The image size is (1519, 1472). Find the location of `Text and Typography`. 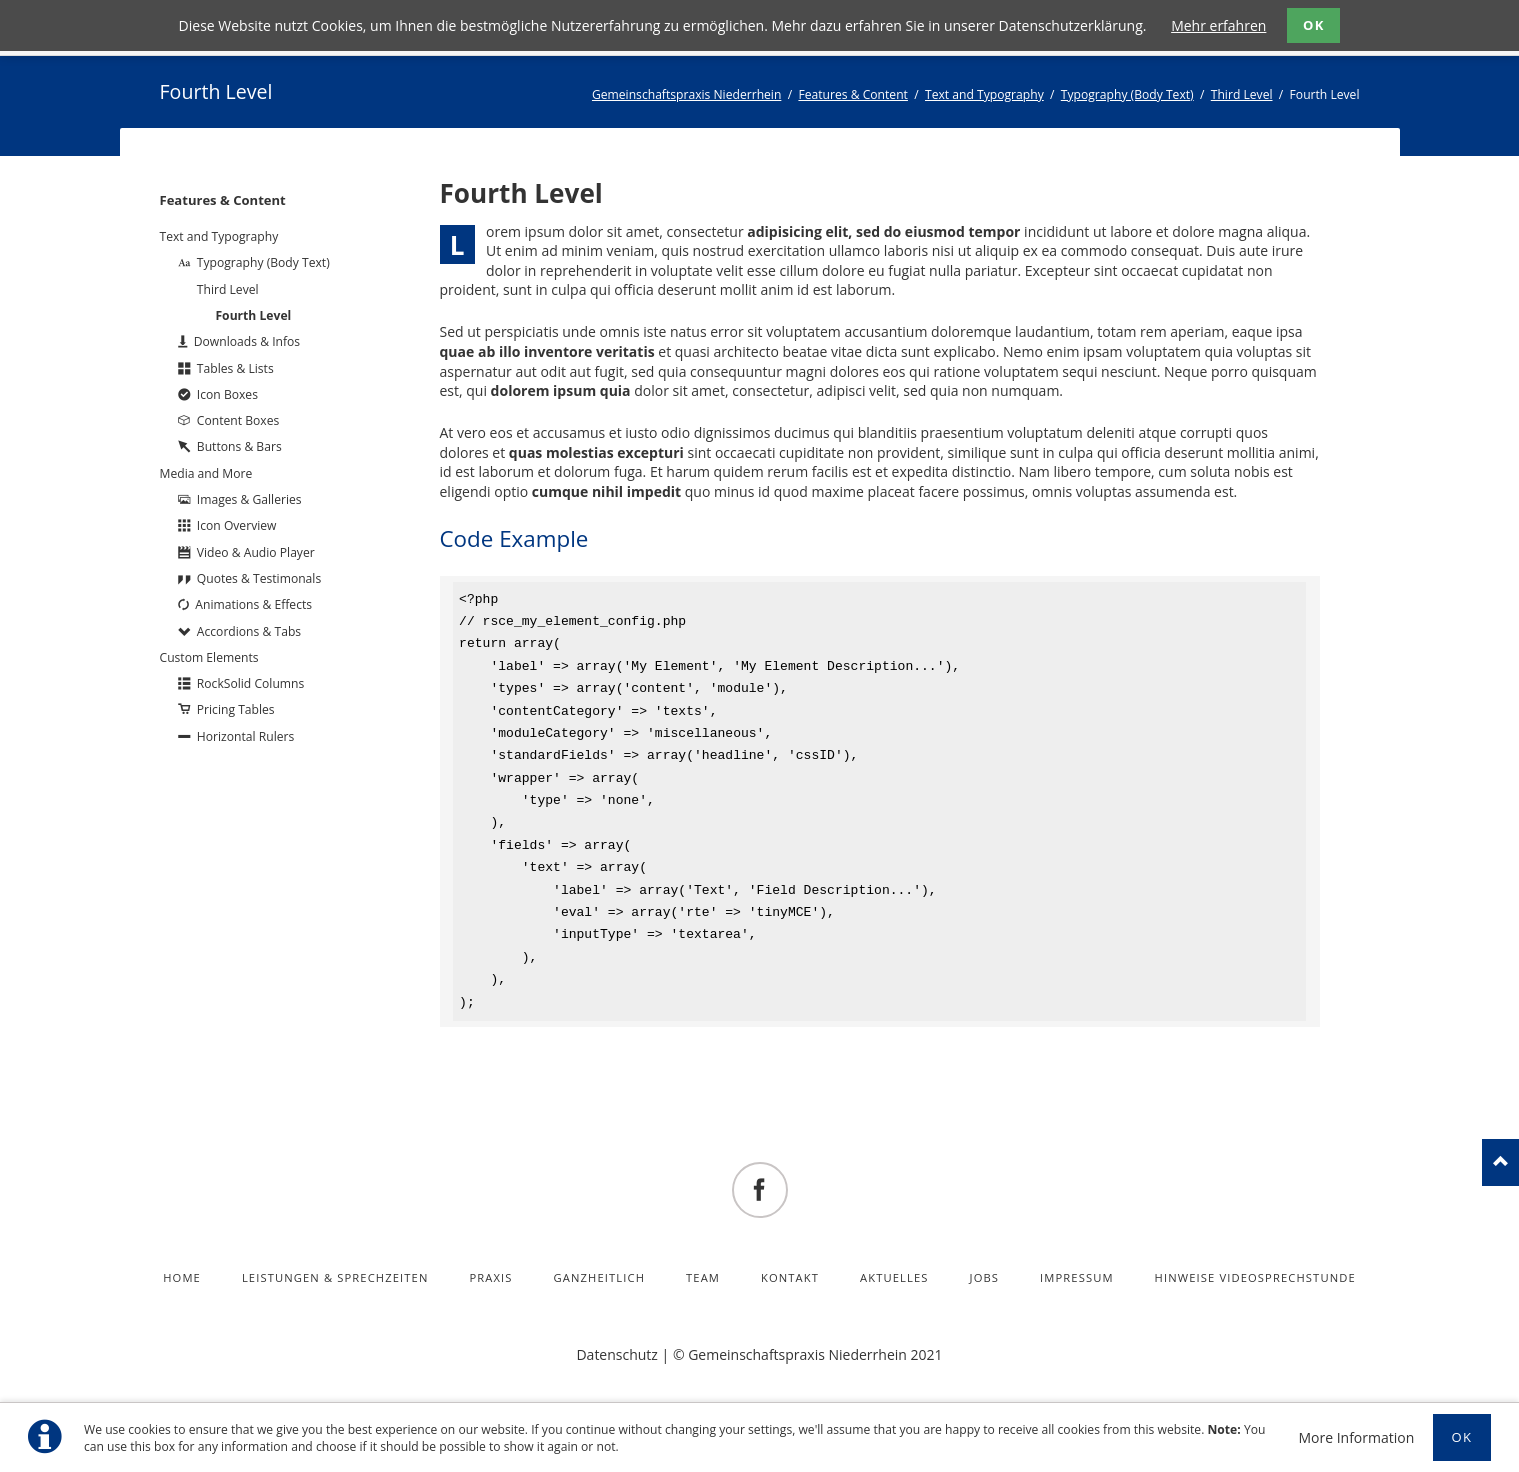

Text and Typography is located at coordinates (984, 94).